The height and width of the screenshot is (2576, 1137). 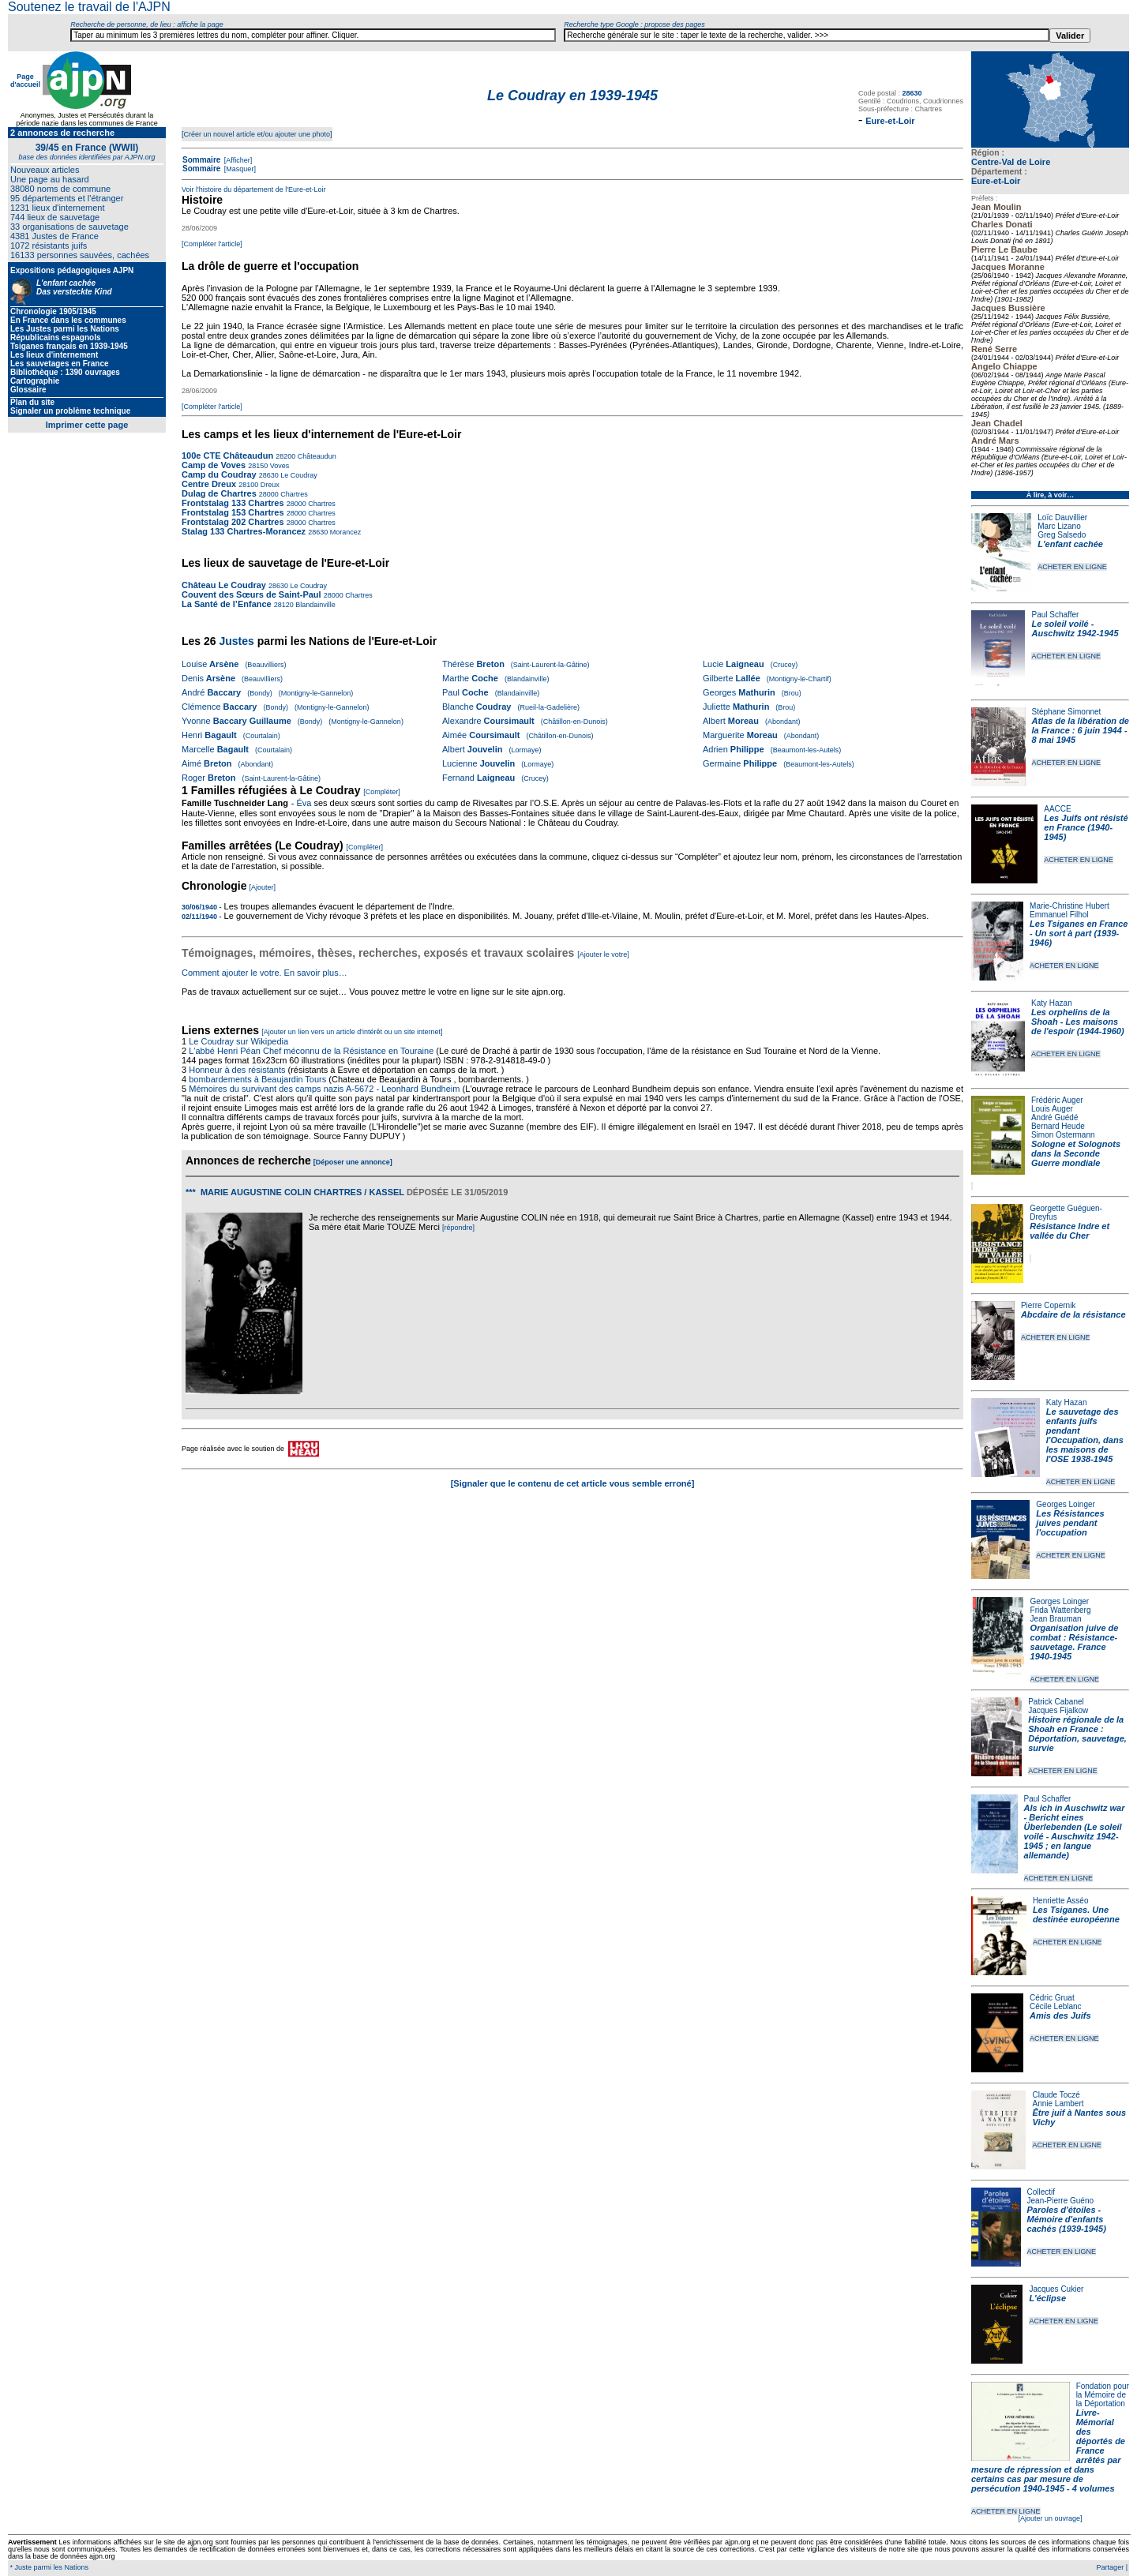 I want to click on Chartres, so click(x=293, y=494).